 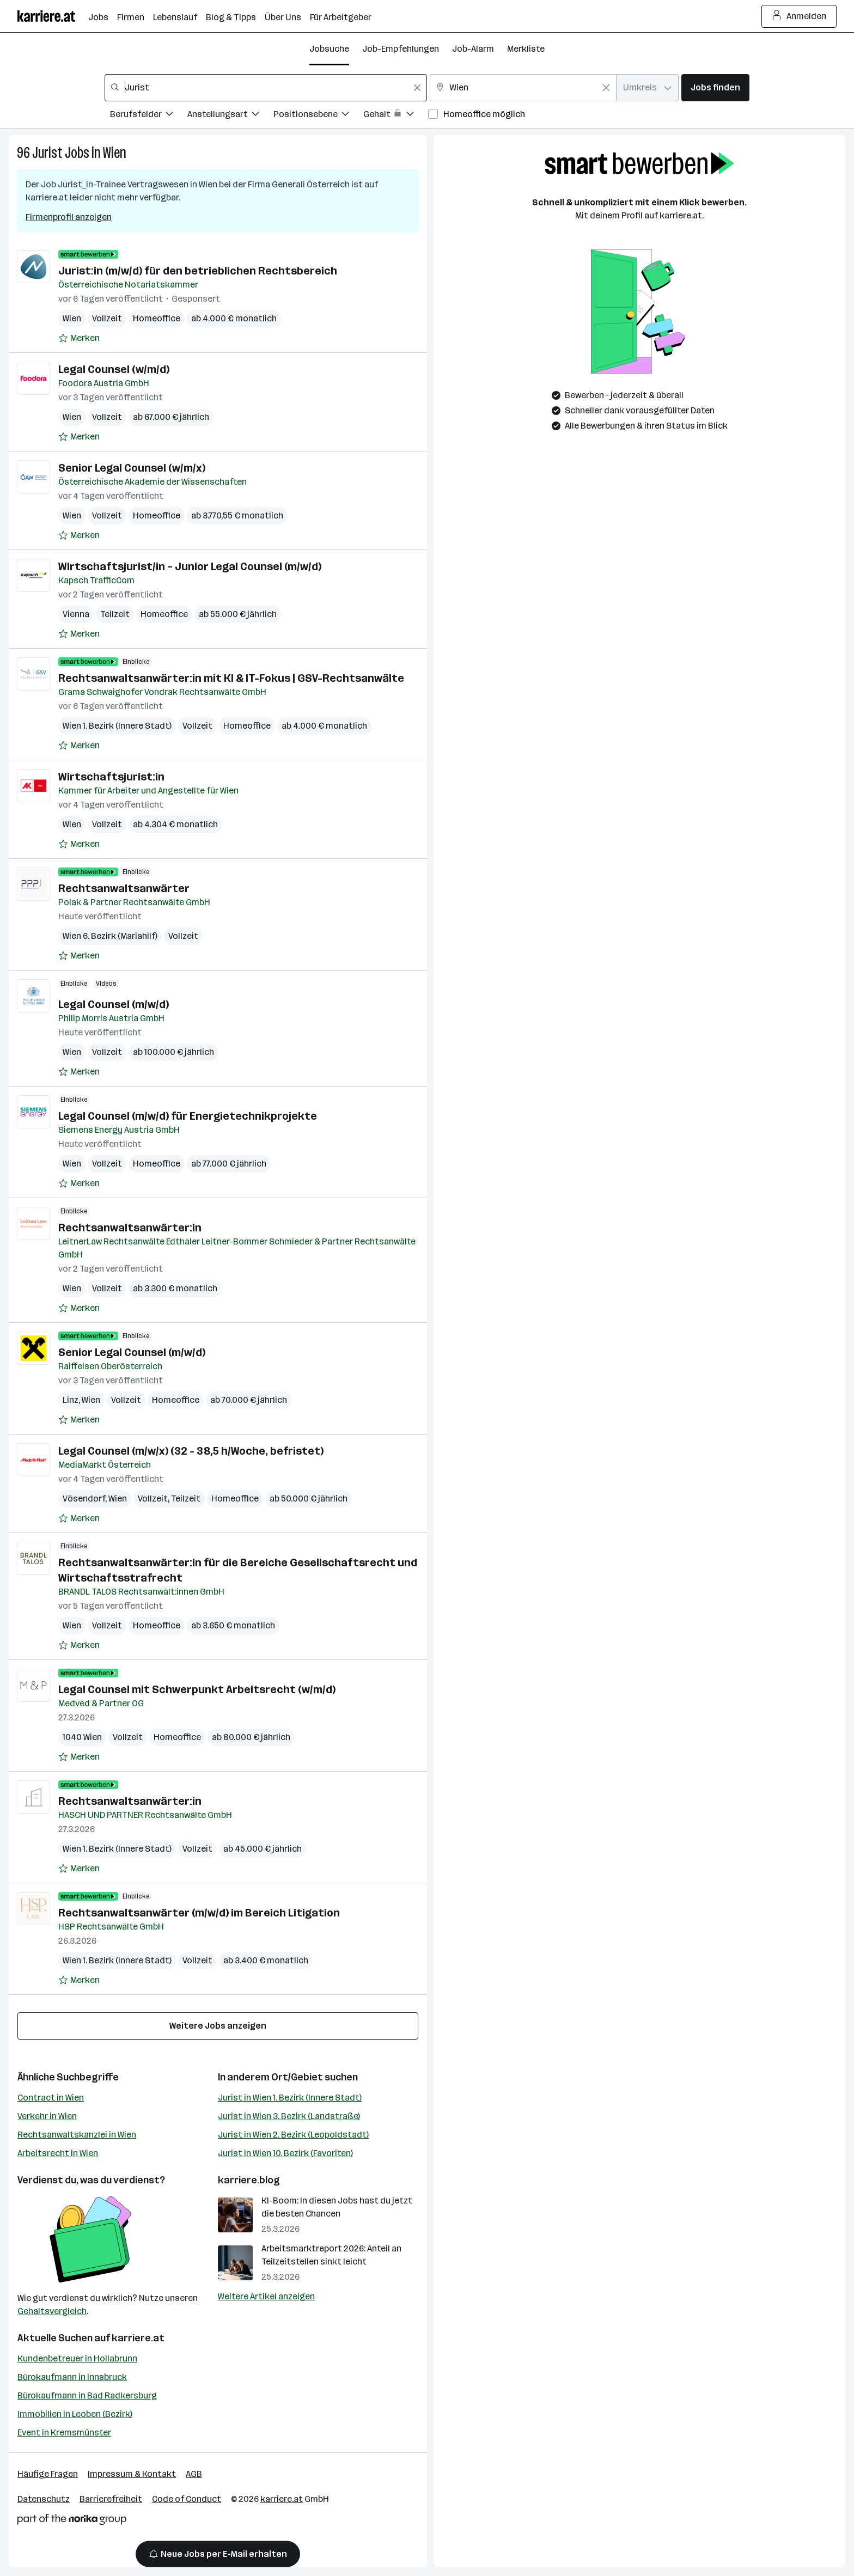 What do you see at coordinates (290, 2097) in the screenshot?
I see `Jurist in Wien 1. Bezirk (Innere Stadt)` at bounding box center [290, 2097].